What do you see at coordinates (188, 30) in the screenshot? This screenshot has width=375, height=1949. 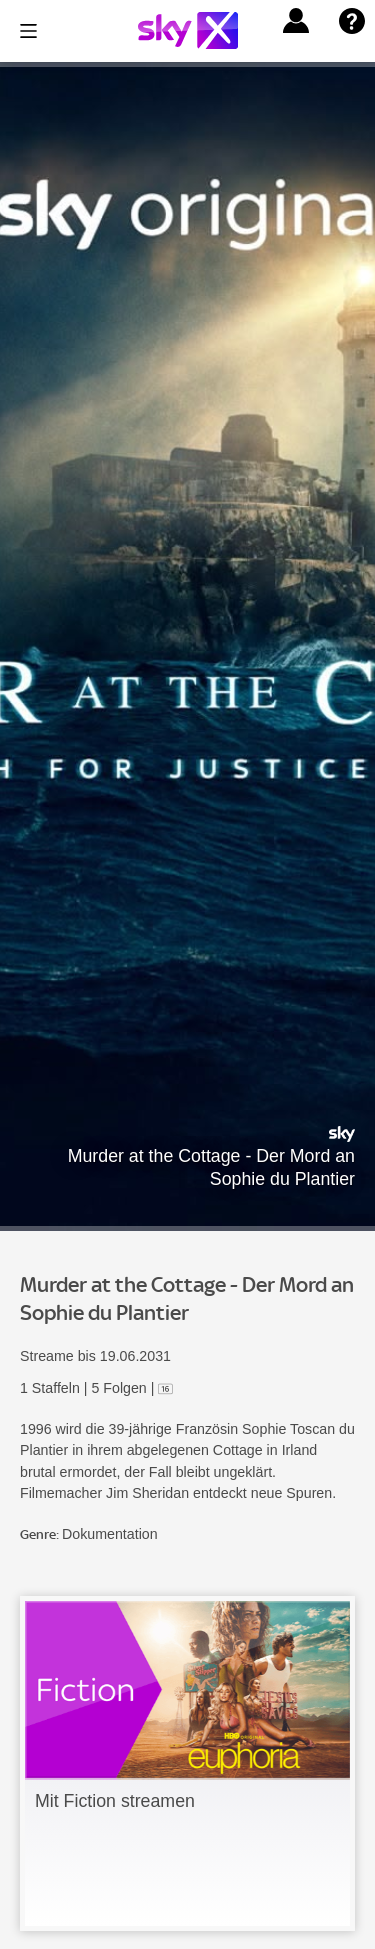 I see `[Logo]` at bounding box center [188, 30].